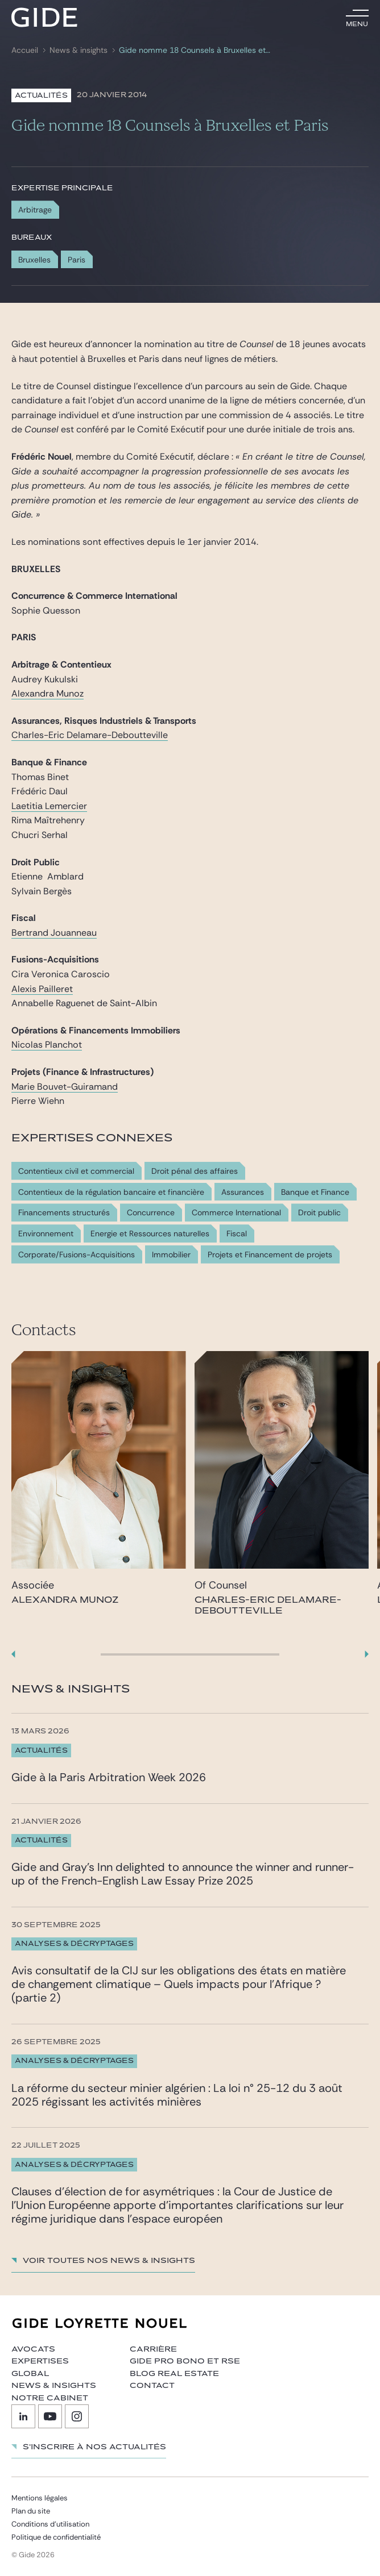 The width and height of the screenshot is (380, 2576). What do you see at coordinates (45, 1234) in the screenshot?
I see `Environnement` at bounding box center [45, 1234].